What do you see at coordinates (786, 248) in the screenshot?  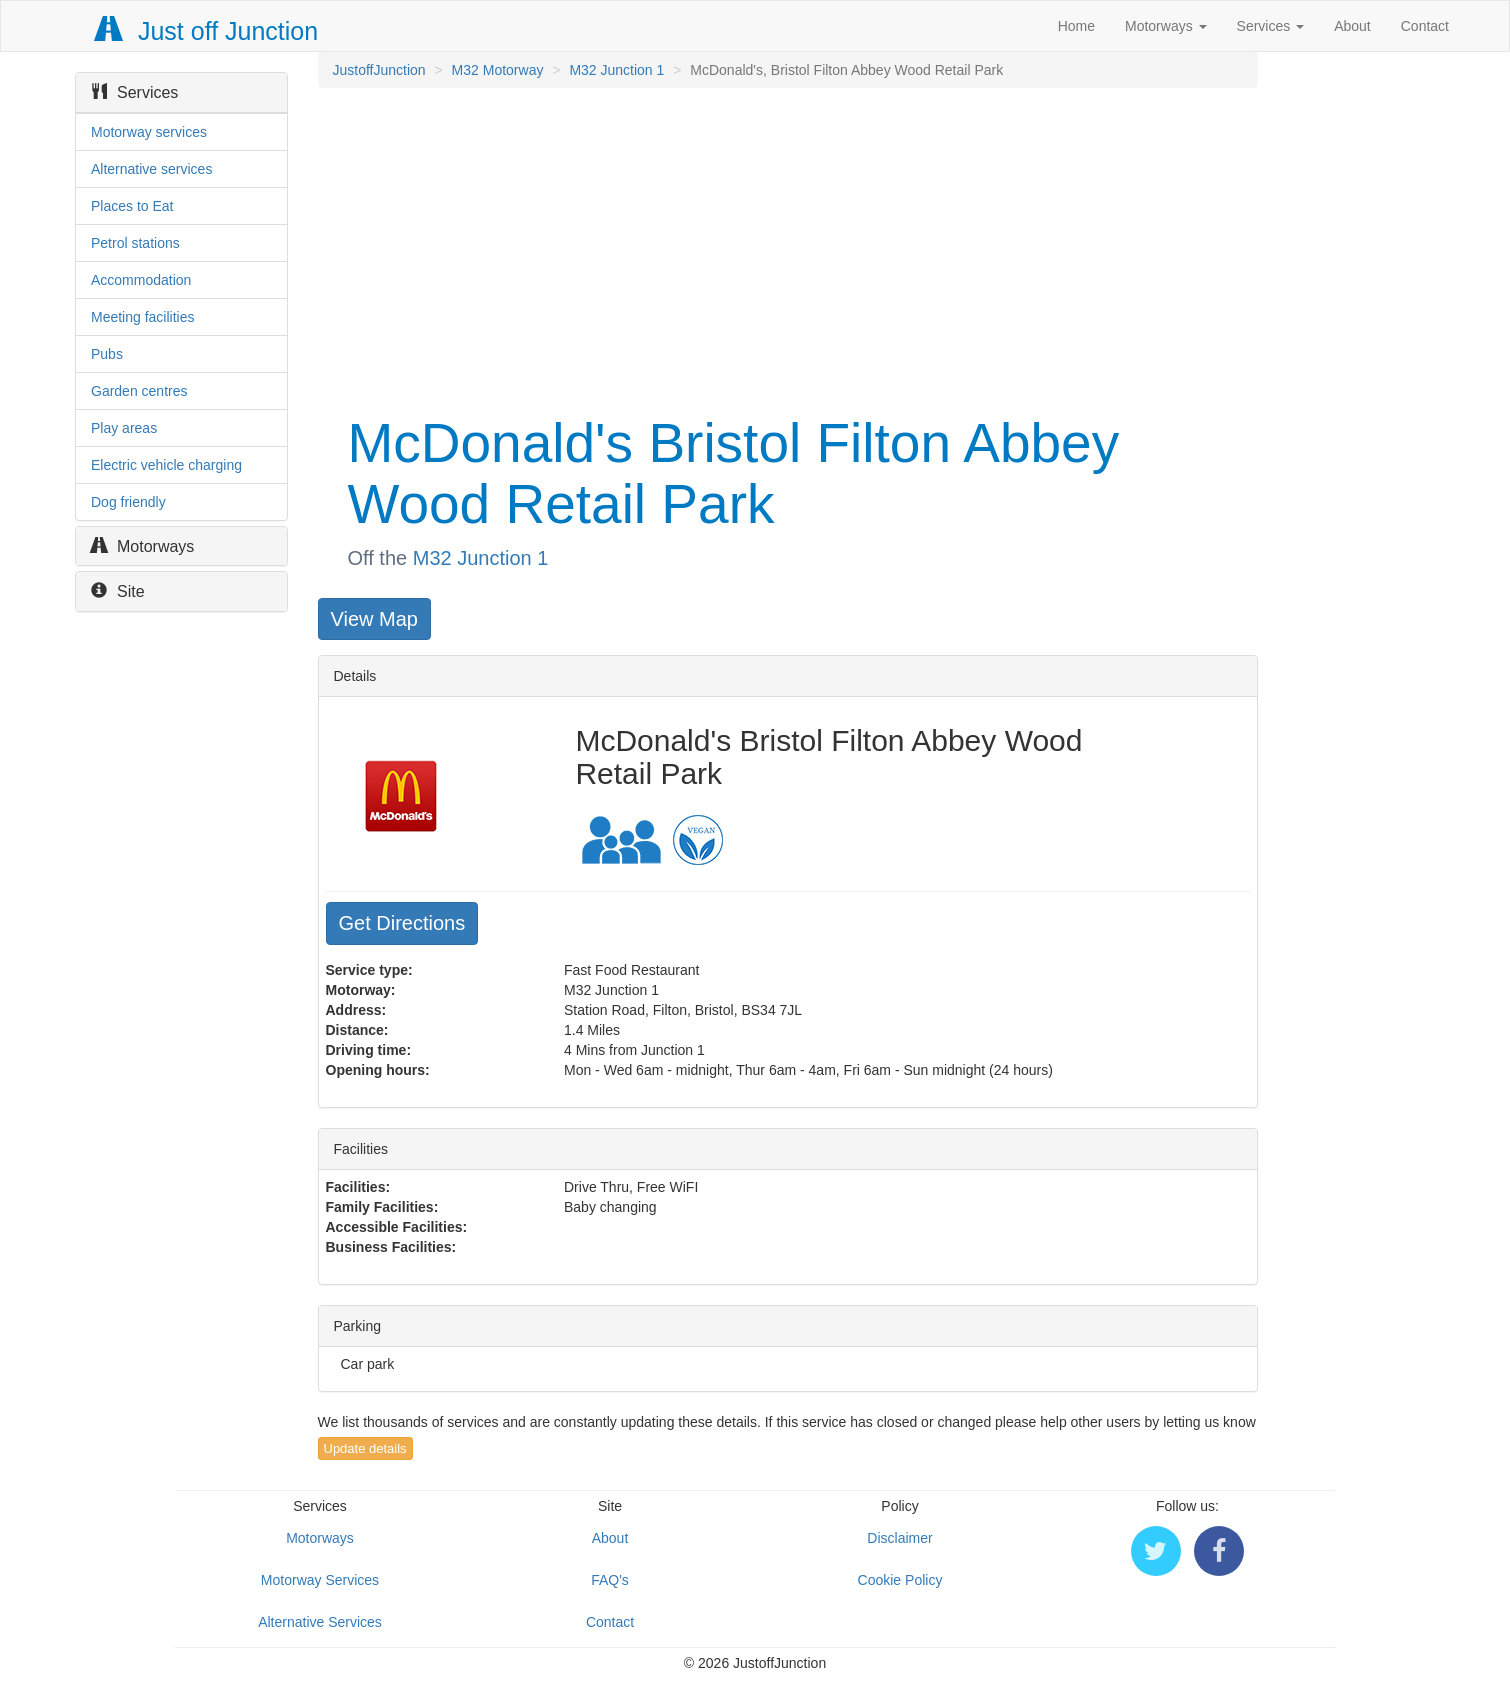 I see `[Advertisement]` at bounding box center [786, 248].